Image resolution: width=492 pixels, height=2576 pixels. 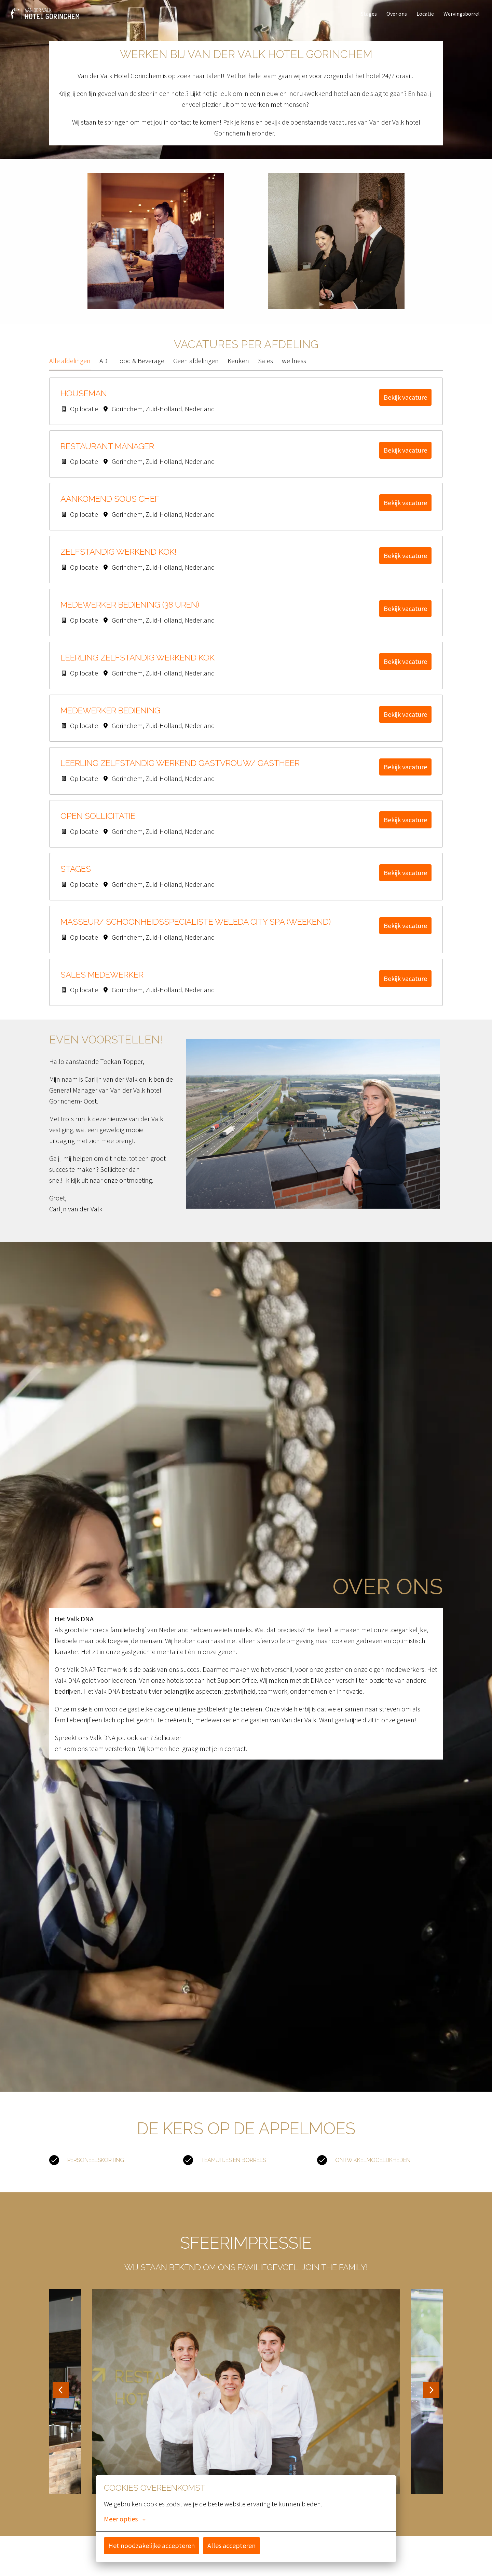 I want to click on Meer opties, so click(x=125, y=2519).